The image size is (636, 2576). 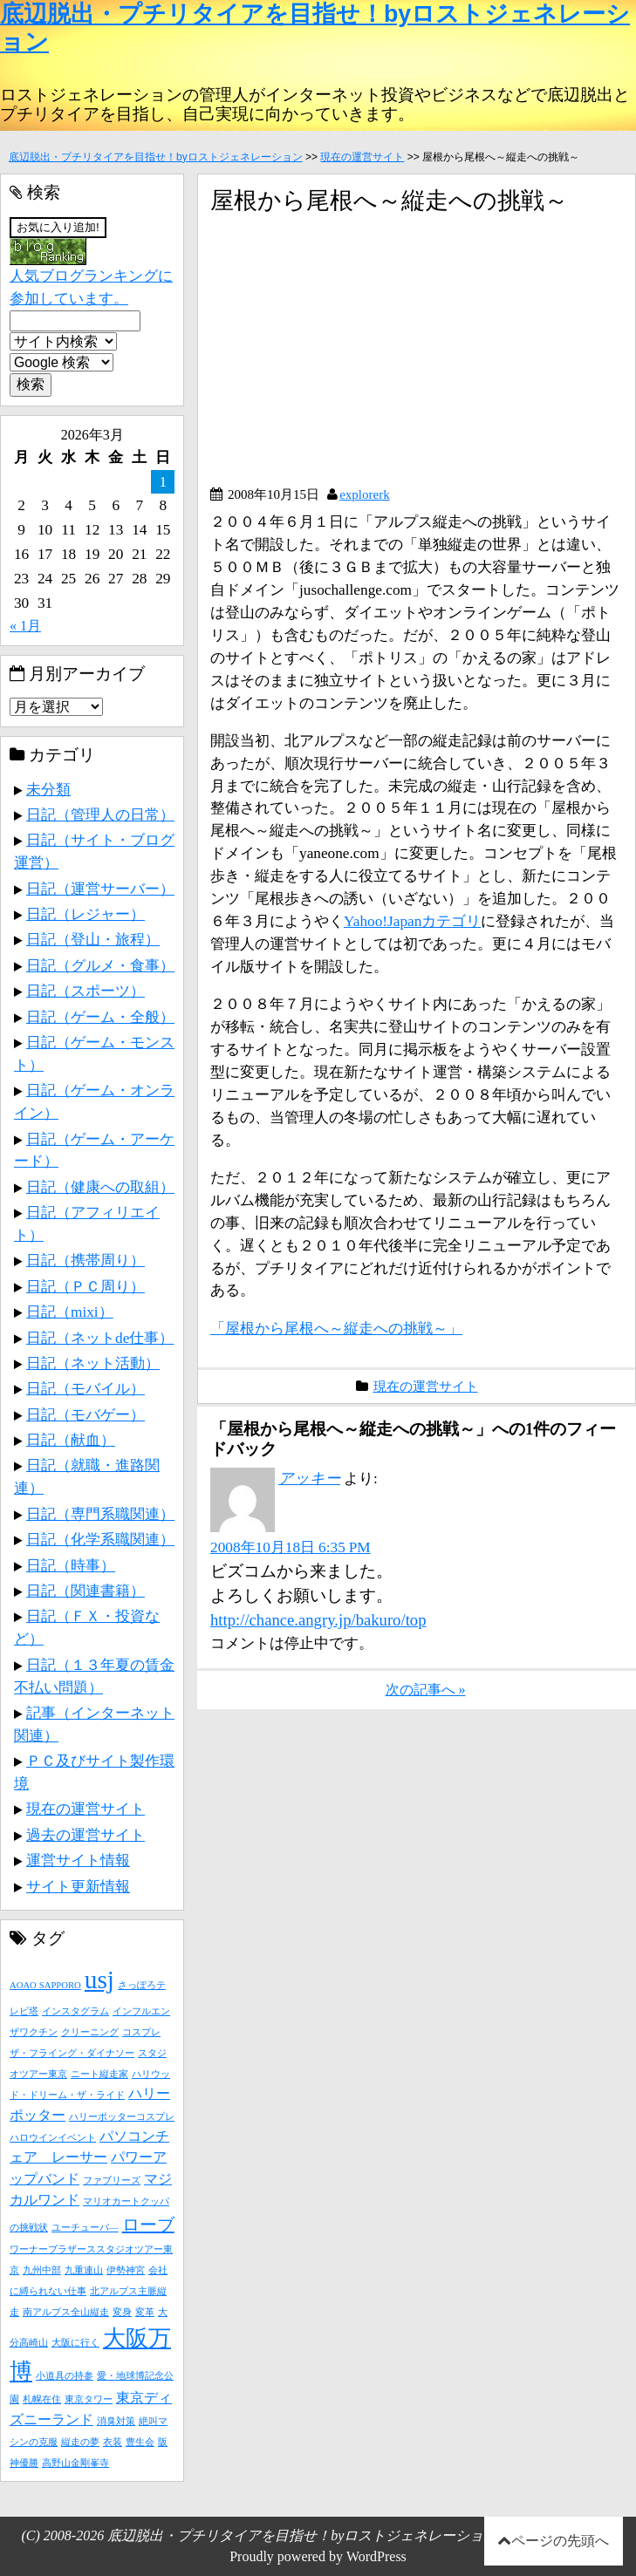 I want to click on ハリーポッターコスプレ [ハリーポッターコスプレ (1個の項目)], so click(x=121, y=2117).